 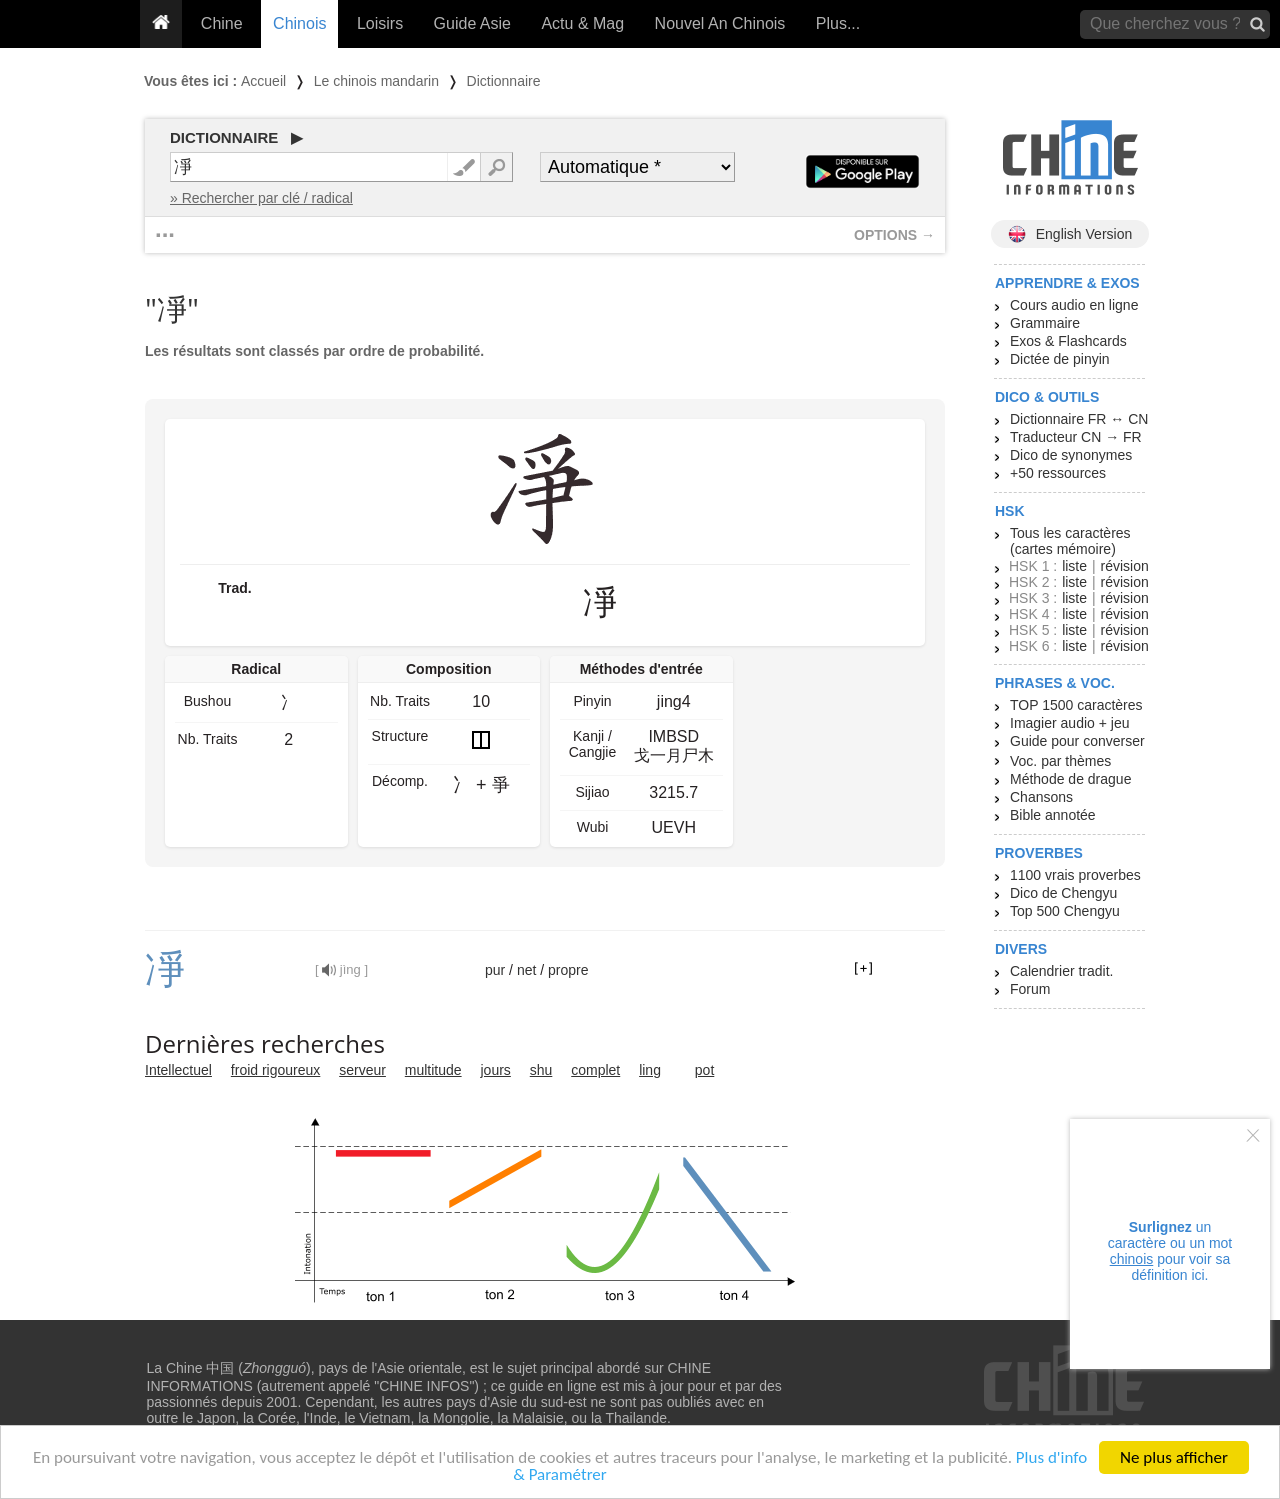 What do you see at coordinates (299, 23) in the screenshot?
I see `Chinois` at bounding box center [299, 23].